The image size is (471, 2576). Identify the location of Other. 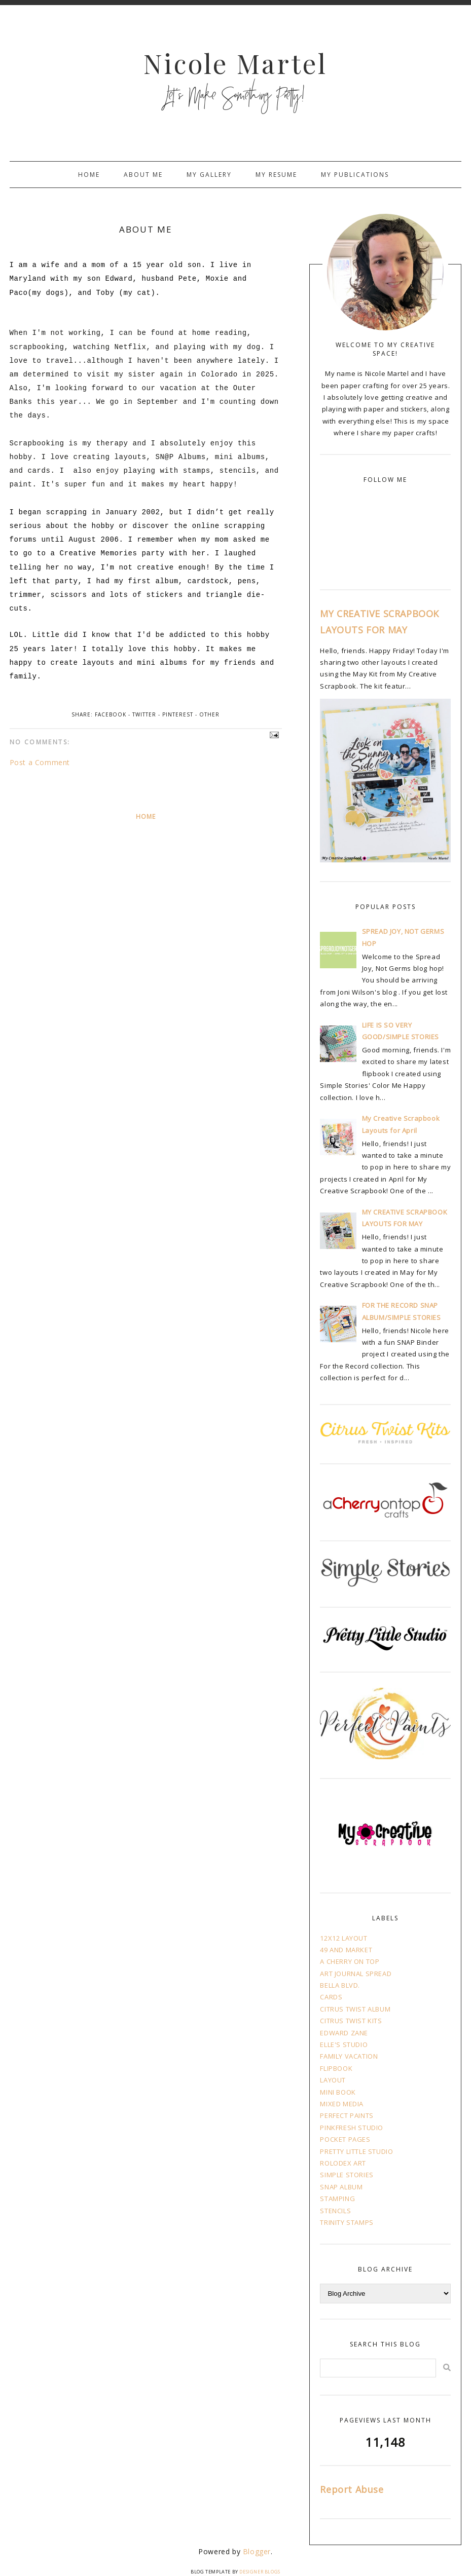
(209, 714).